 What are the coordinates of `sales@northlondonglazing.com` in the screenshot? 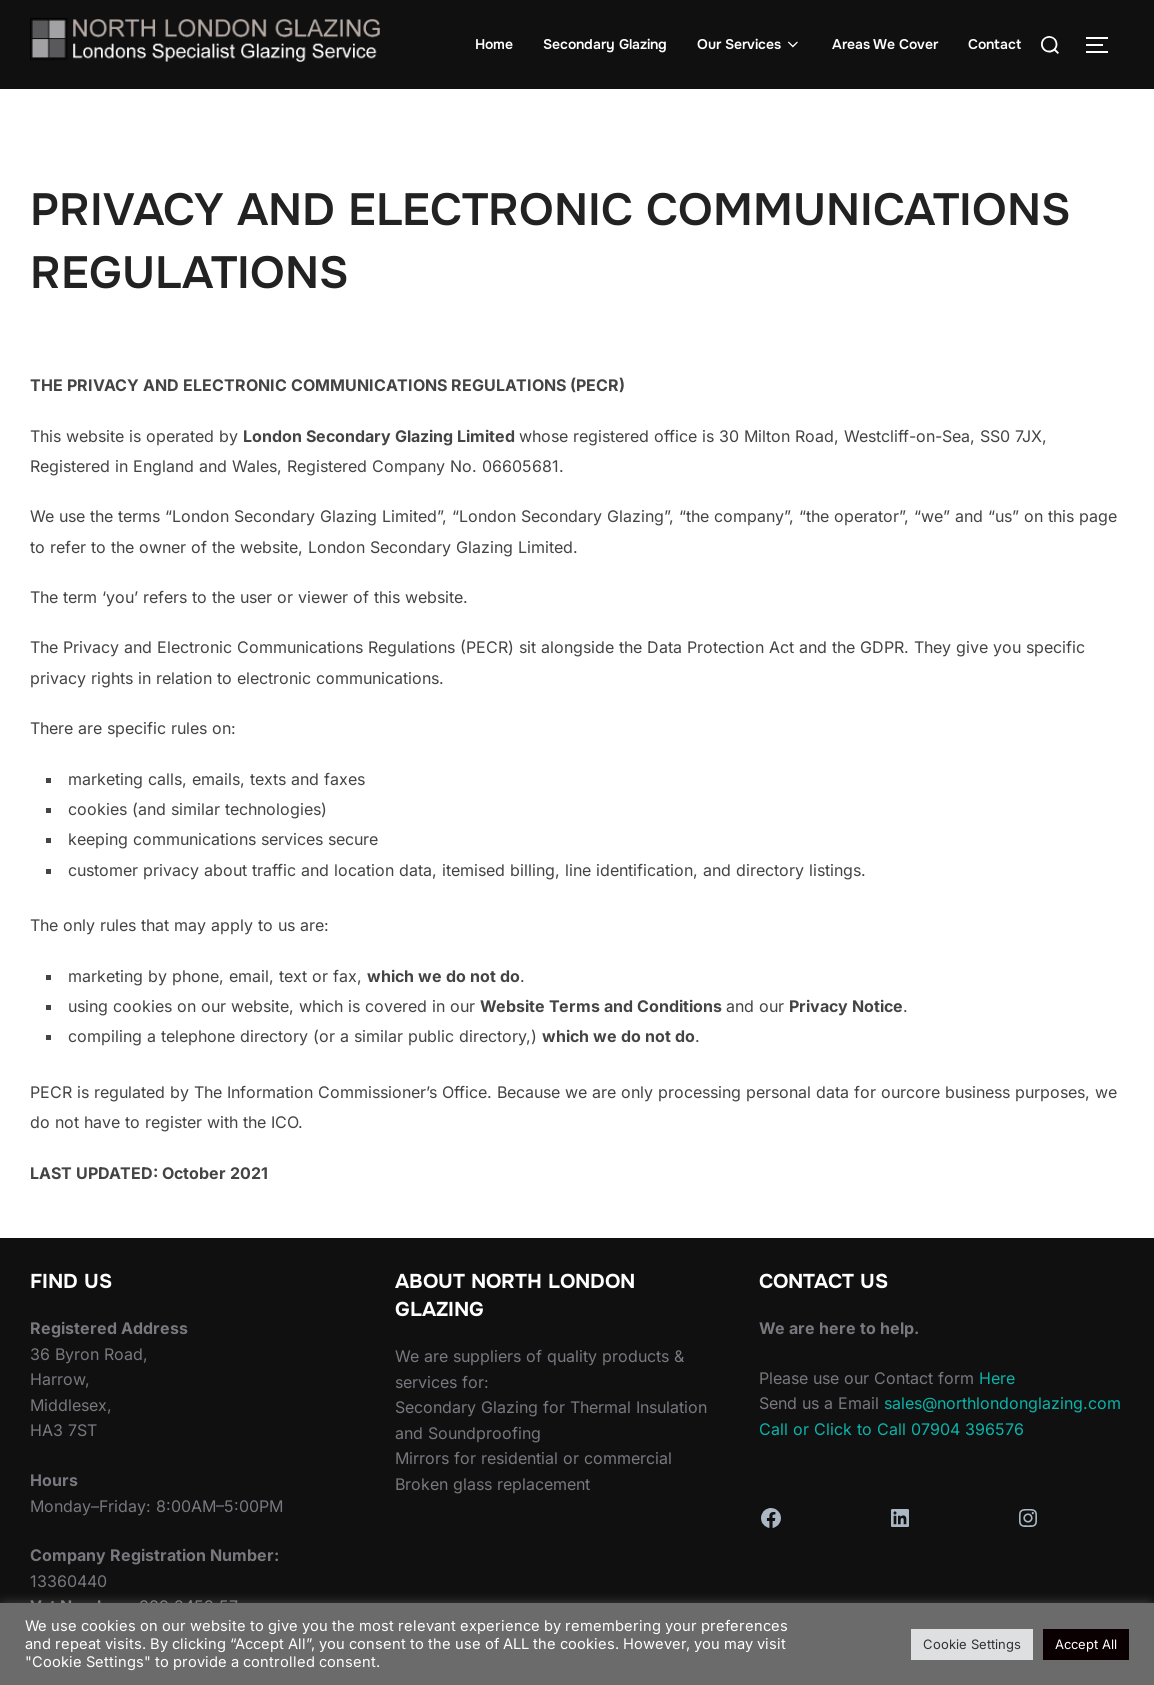 It's located at (1002, 1403).